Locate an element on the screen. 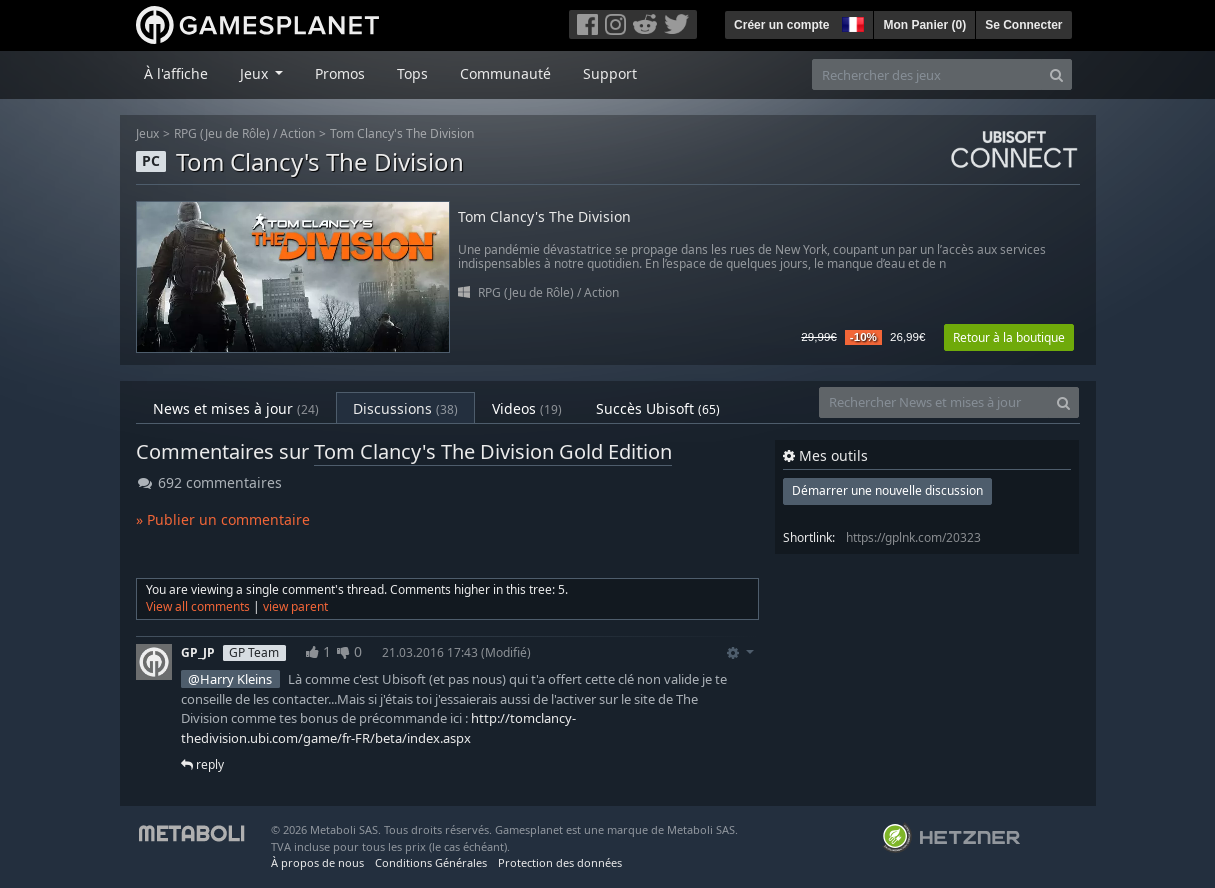 This screenshot has width=1215, height=888. RPG (Jeu de Rôle) is located at coordinates (222, 133).